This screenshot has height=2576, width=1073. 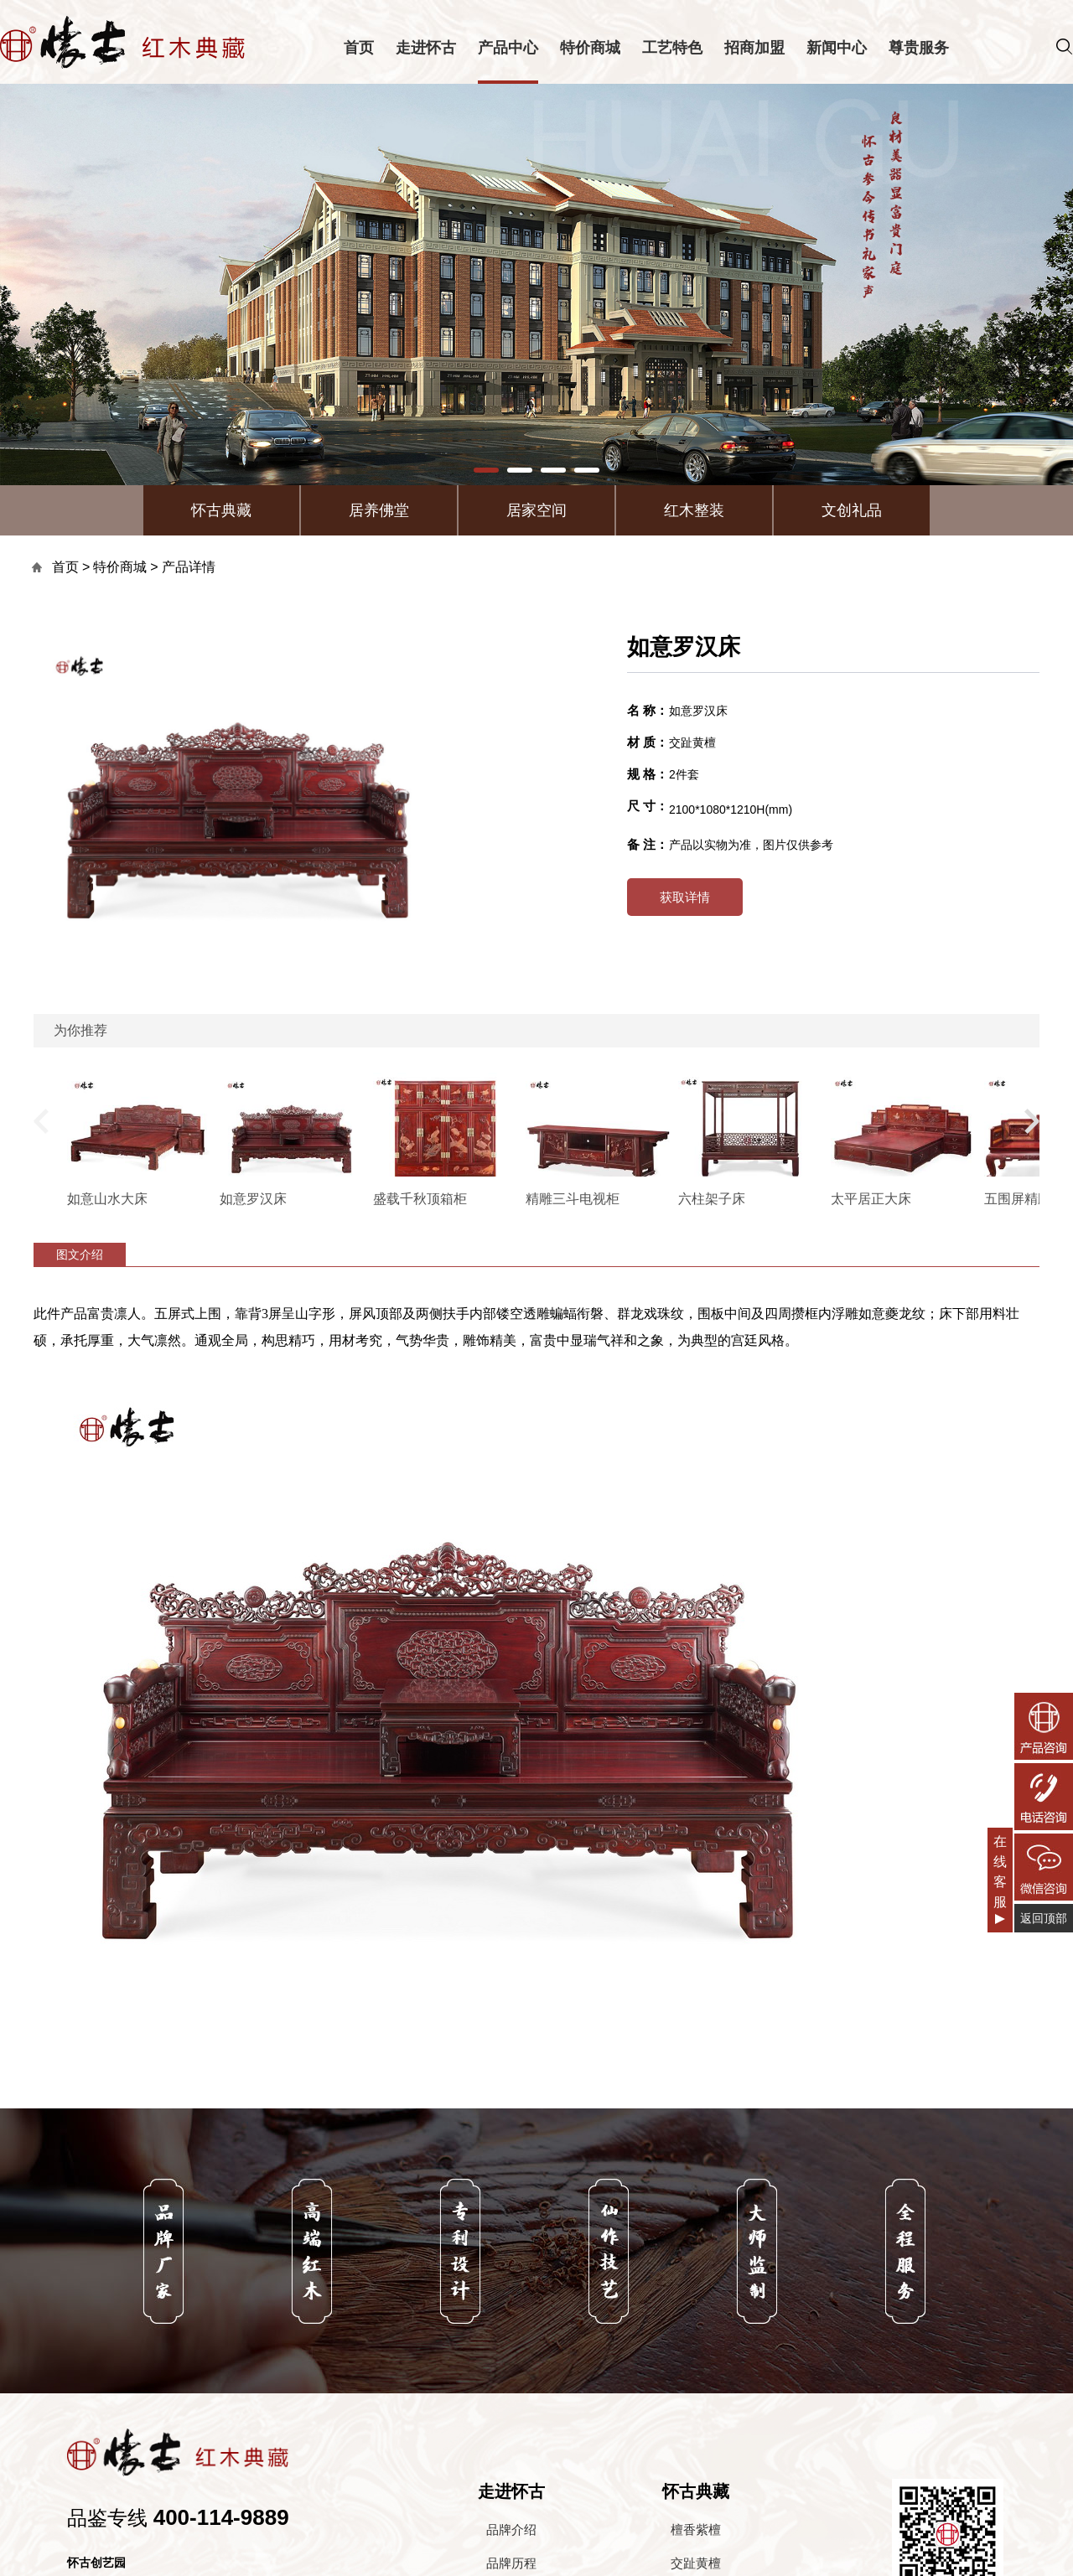 I want to click on 新闻中心, so click(x=836, y=47).